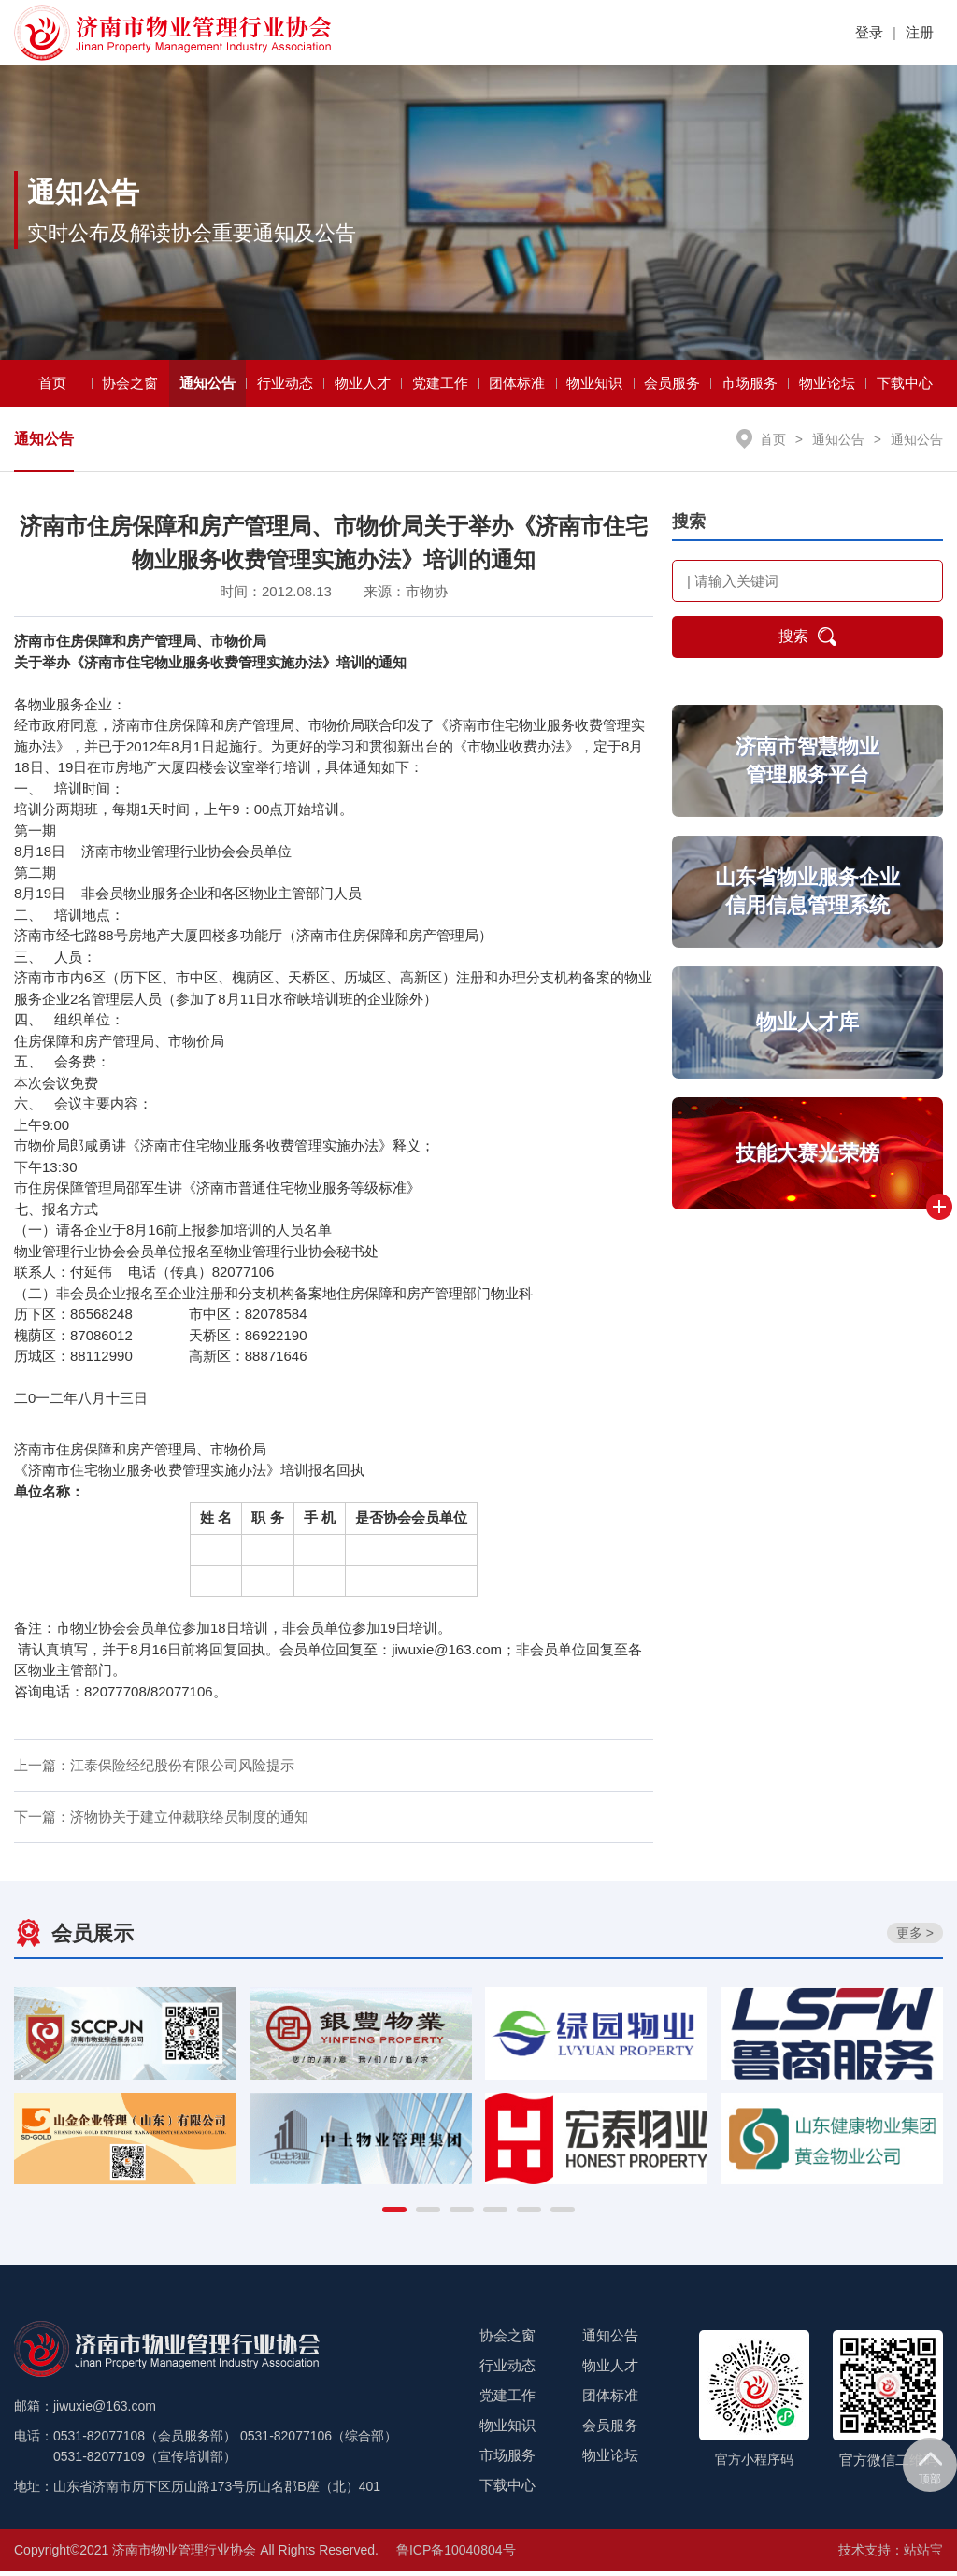 Image resolution: width=957 pixels, height=2576 pixels. Describe the element at coordinates (440, 387) in the screenshot. I see `党建工作` at that location.